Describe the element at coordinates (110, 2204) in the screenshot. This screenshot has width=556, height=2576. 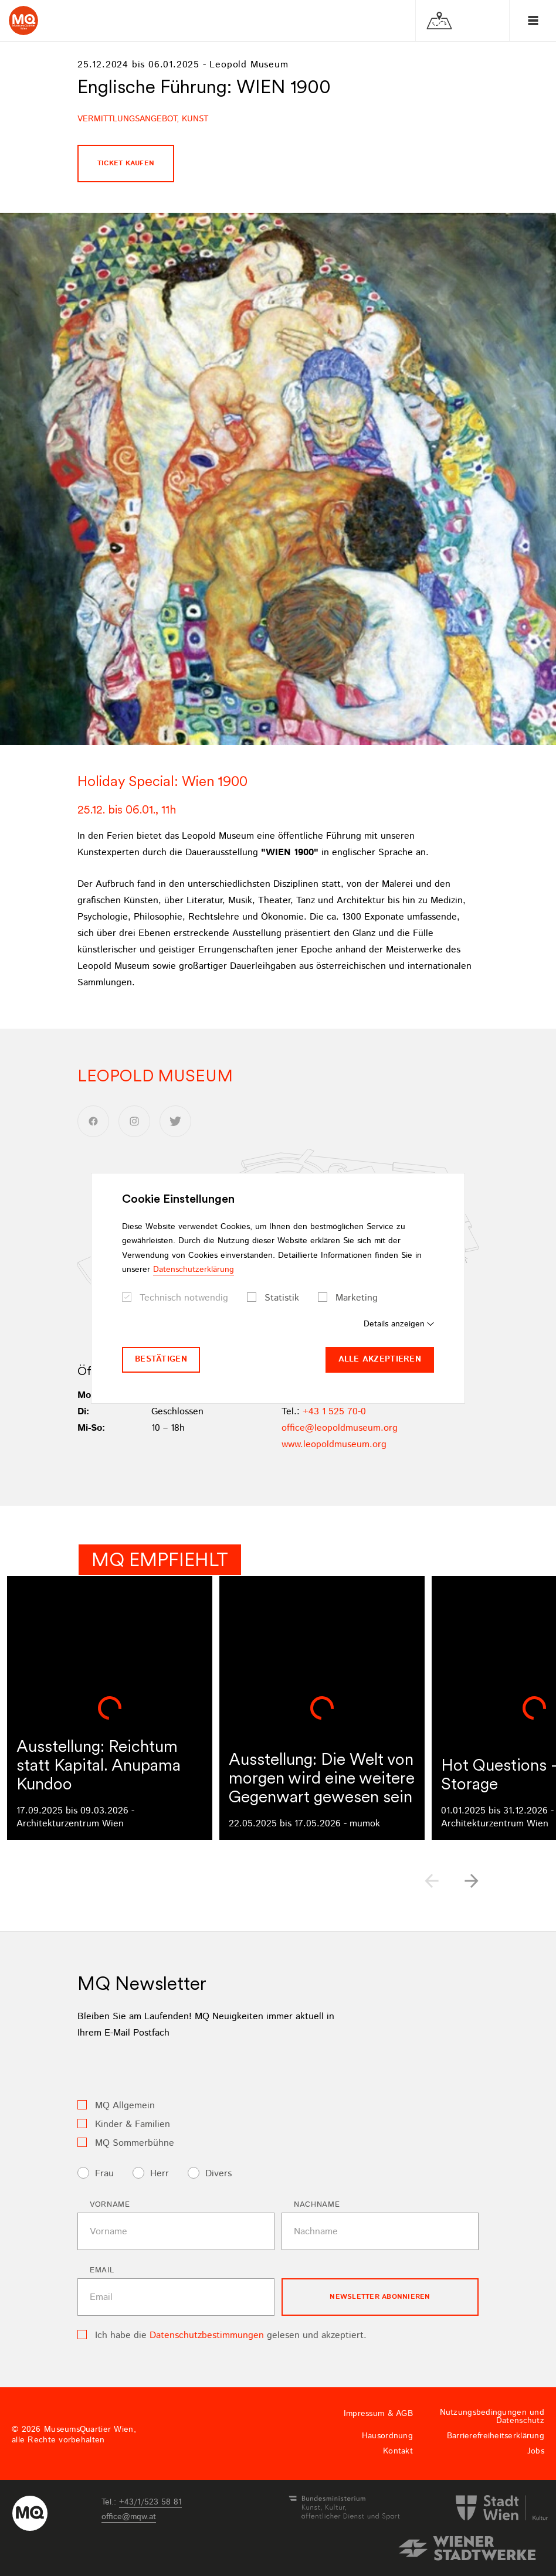
I see `Vorname` at that location.